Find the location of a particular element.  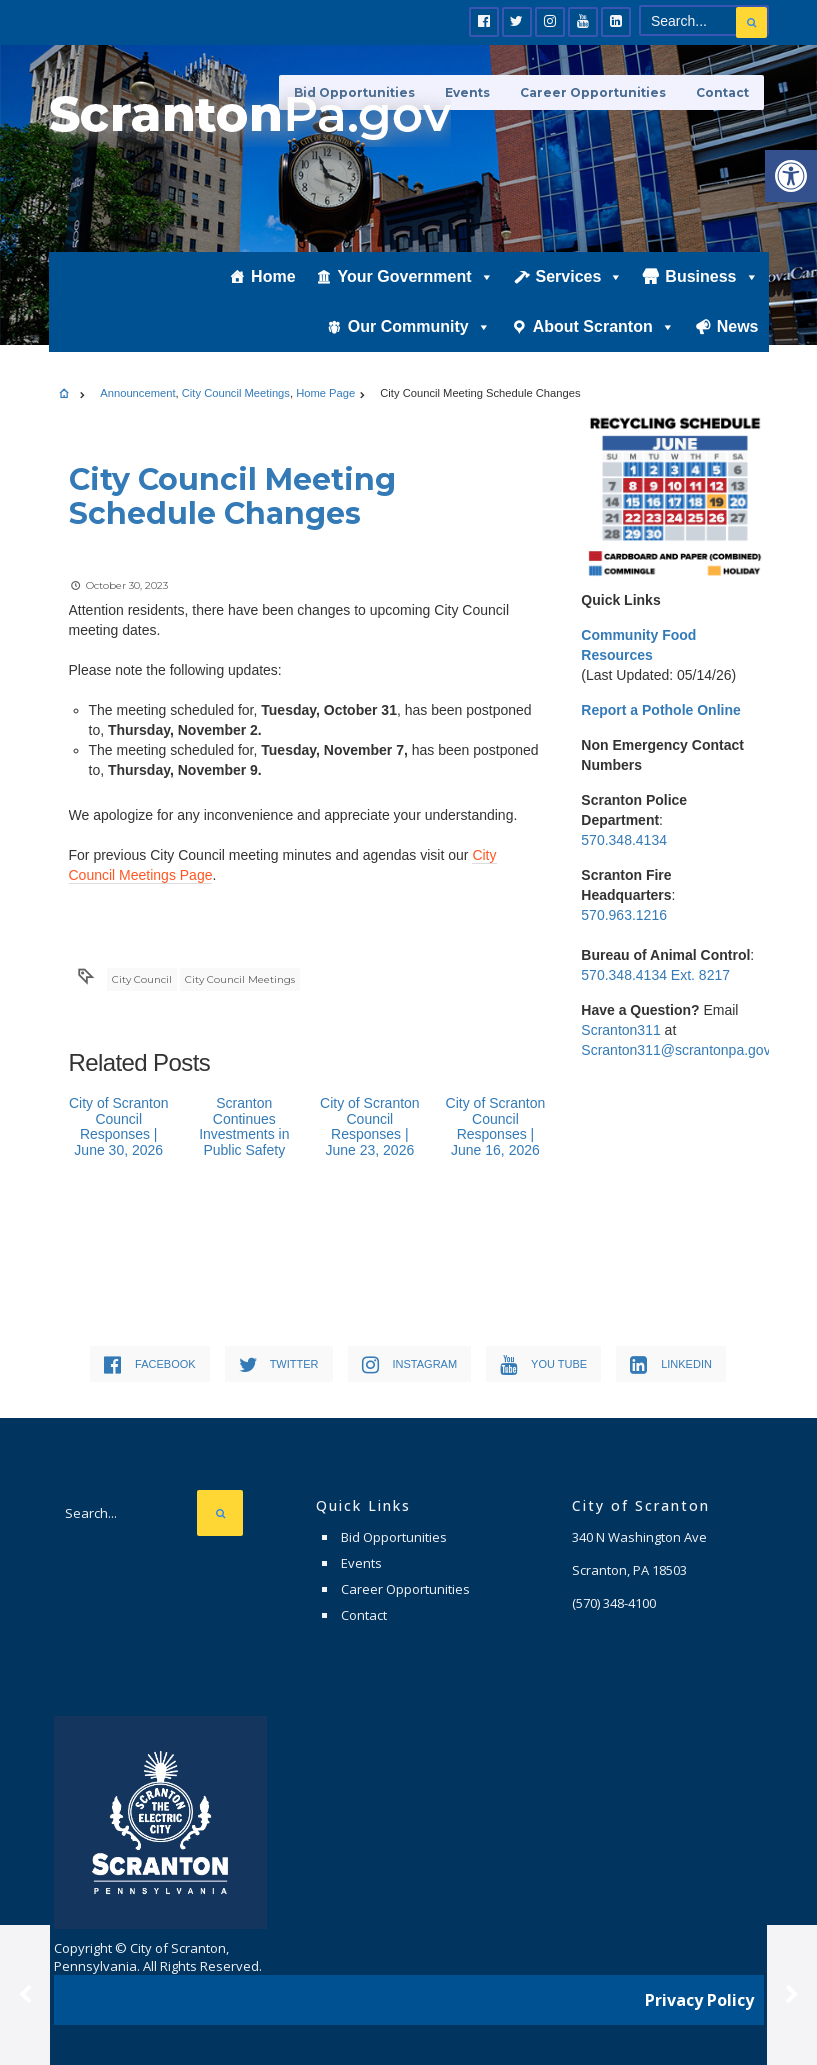

Career Opportunities [link] is located at coordinates (593, 92).